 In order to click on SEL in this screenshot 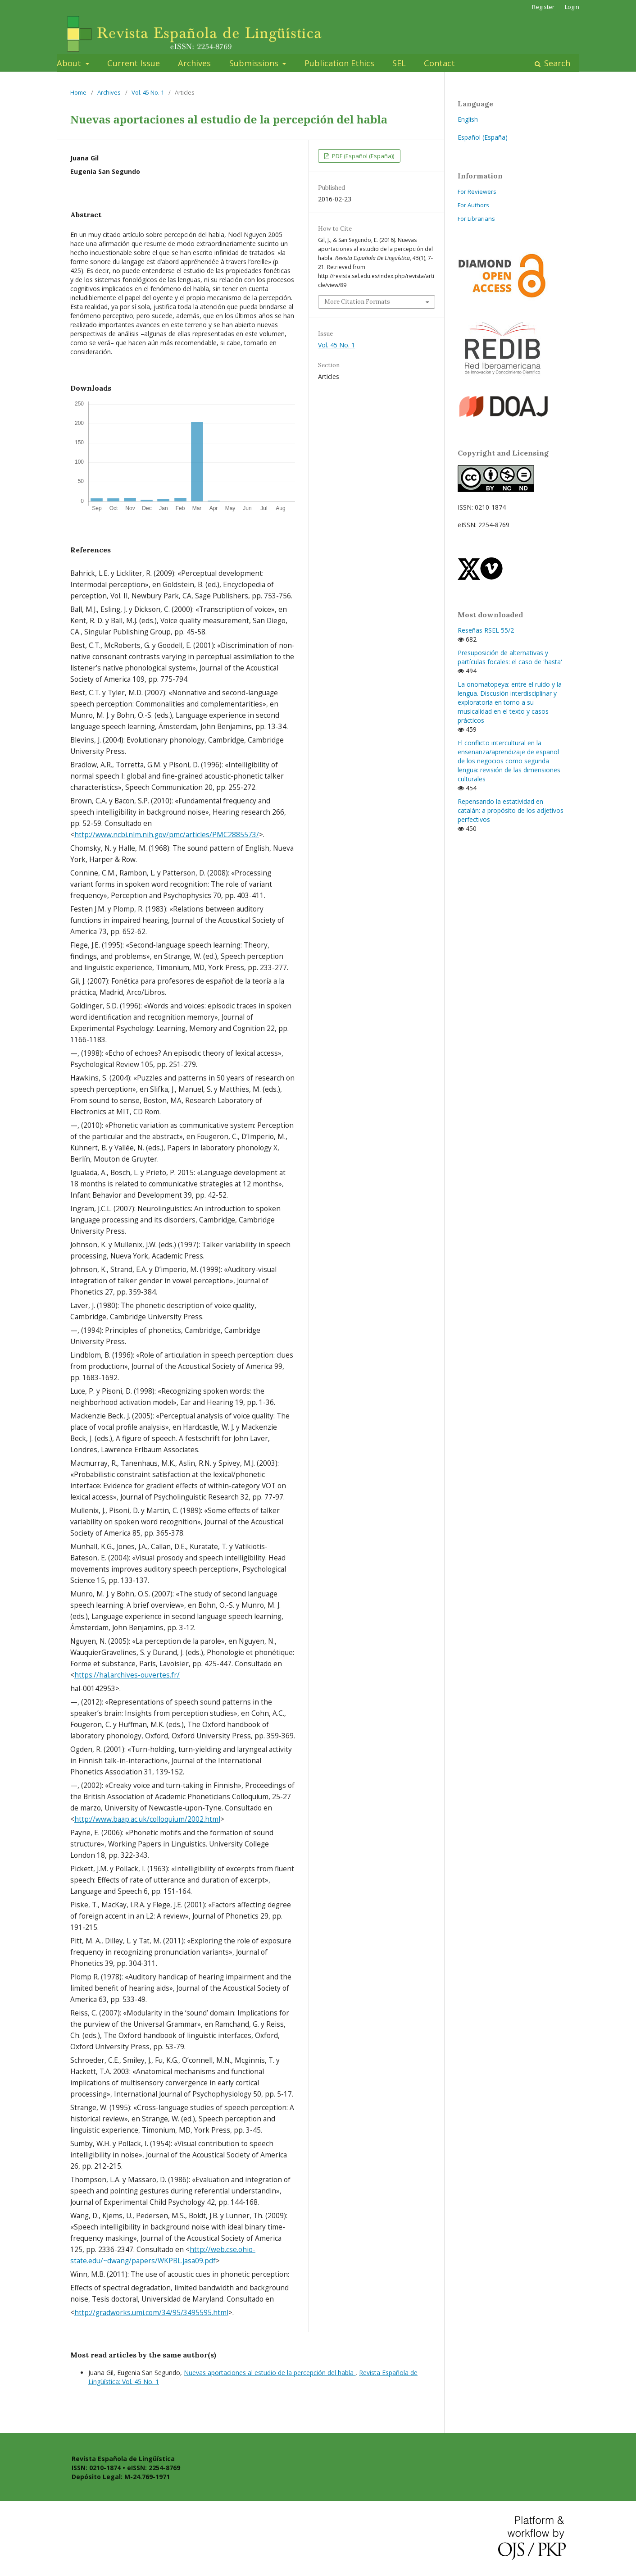, I will do `click(399, 63)`.